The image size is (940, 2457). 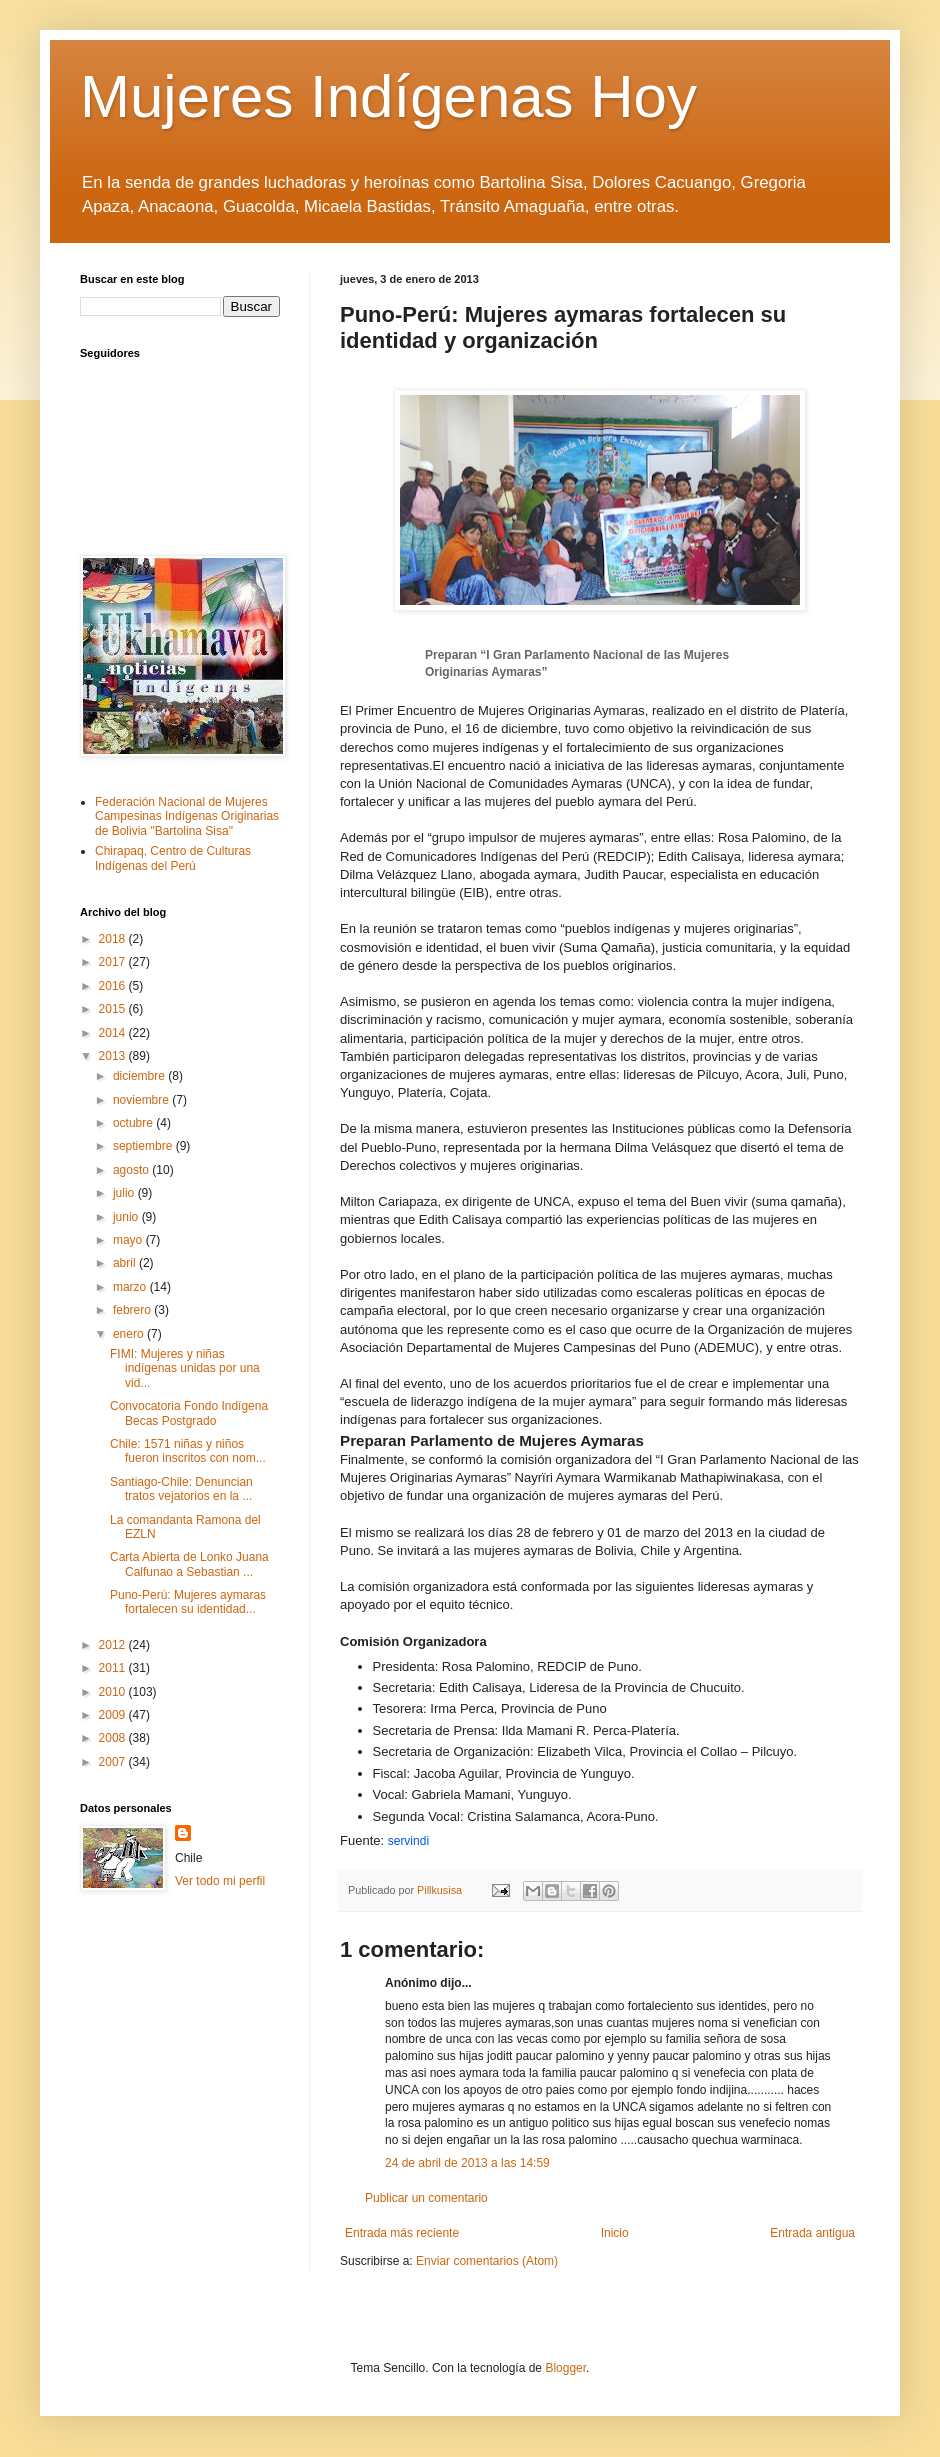 I want to click on Mujeres Indígenas Hoy, so click(x=388, y=96).